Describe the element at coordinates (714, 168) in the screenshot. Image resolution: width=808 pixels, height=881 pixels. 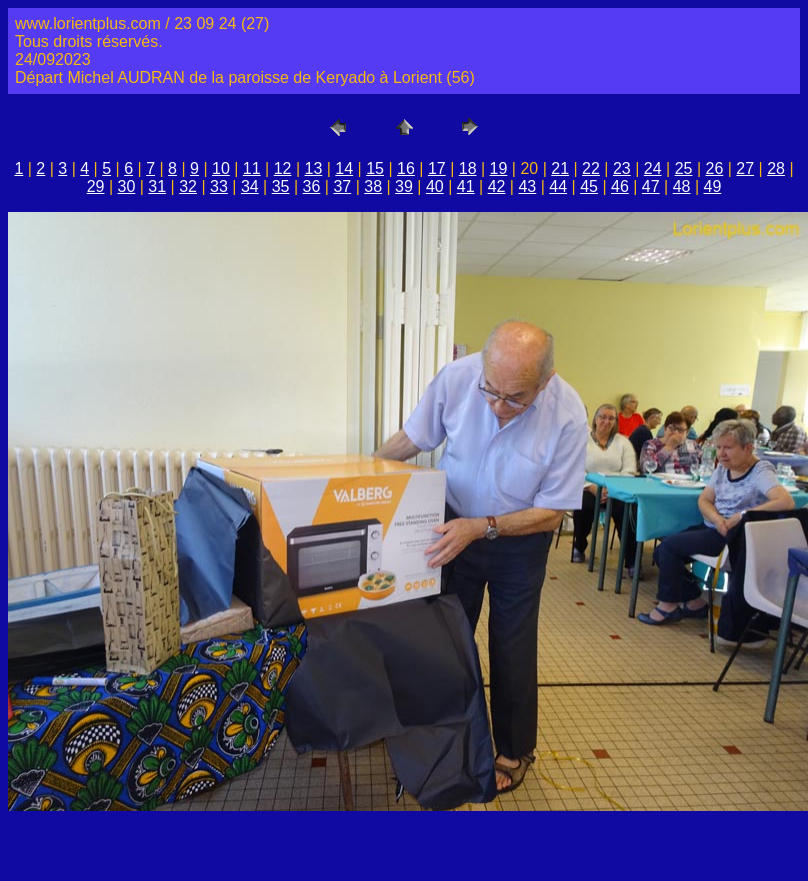
I see `26` at that location.